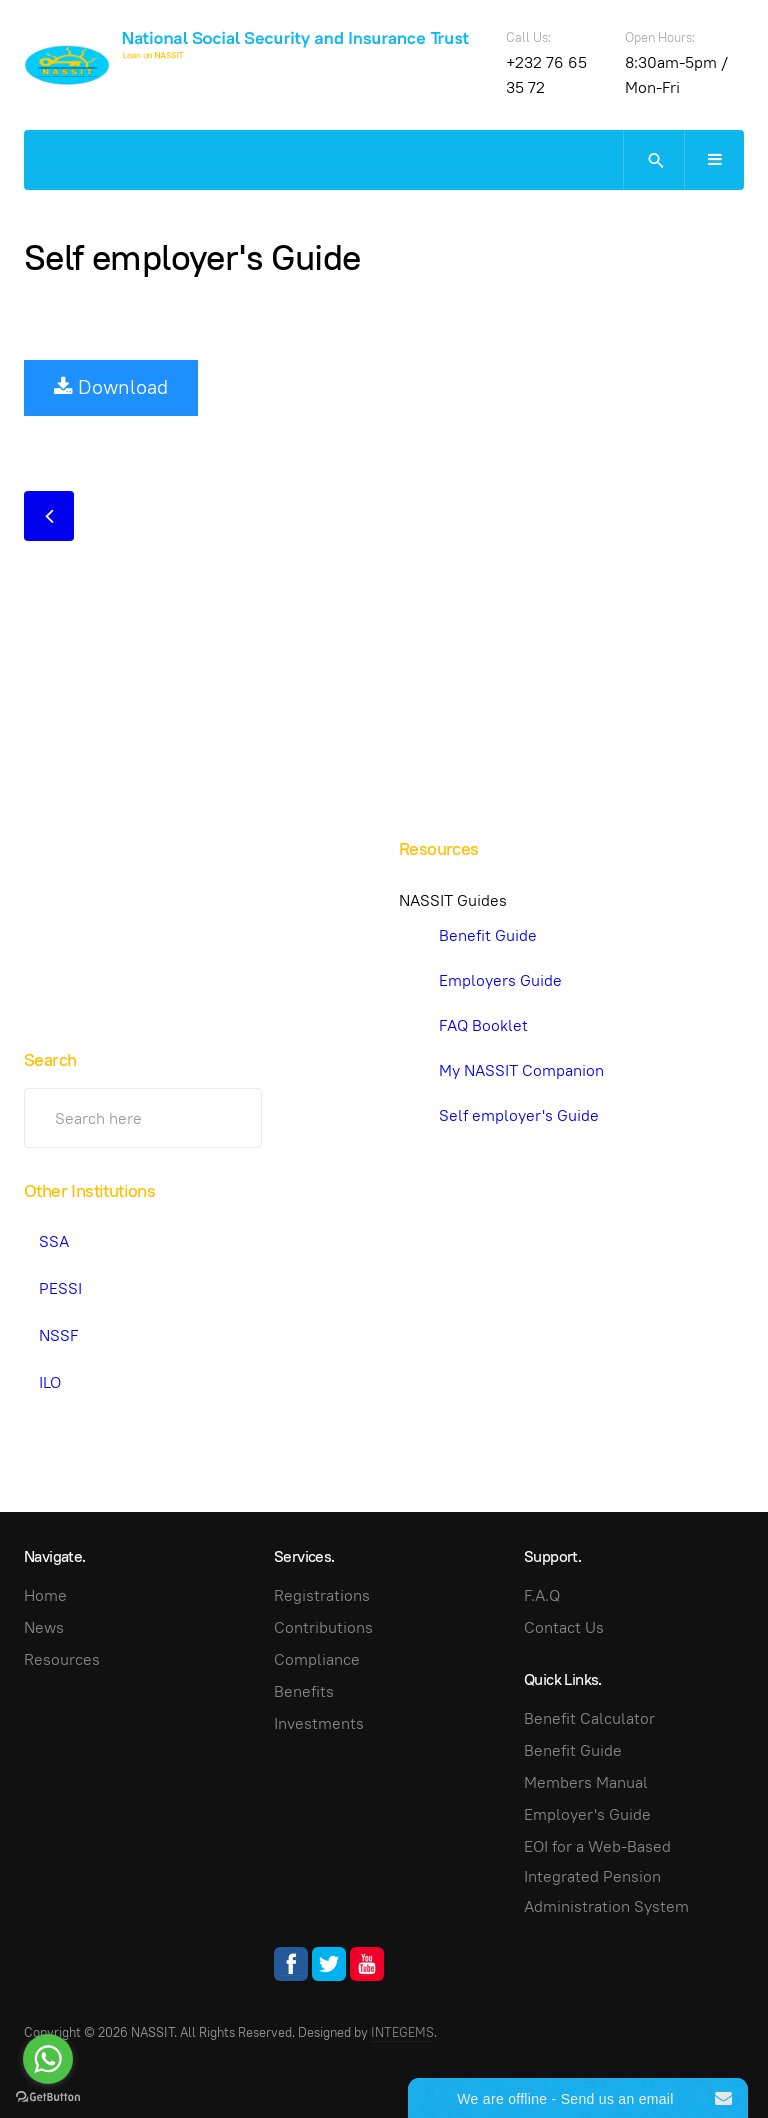  What do you see at coordinates (323, 1627) in the screenshot?
I see `Contributions` at bounding box center [323, 1627].